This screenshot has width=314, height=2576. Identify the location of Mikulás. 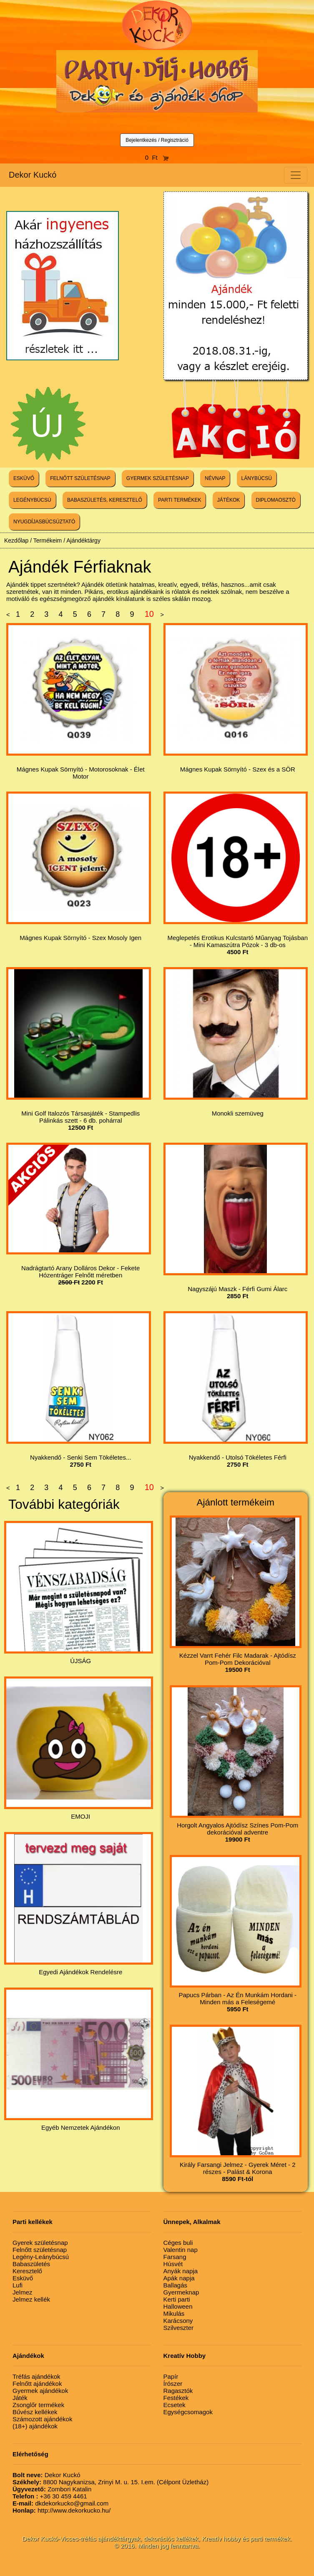
(174, 2313).